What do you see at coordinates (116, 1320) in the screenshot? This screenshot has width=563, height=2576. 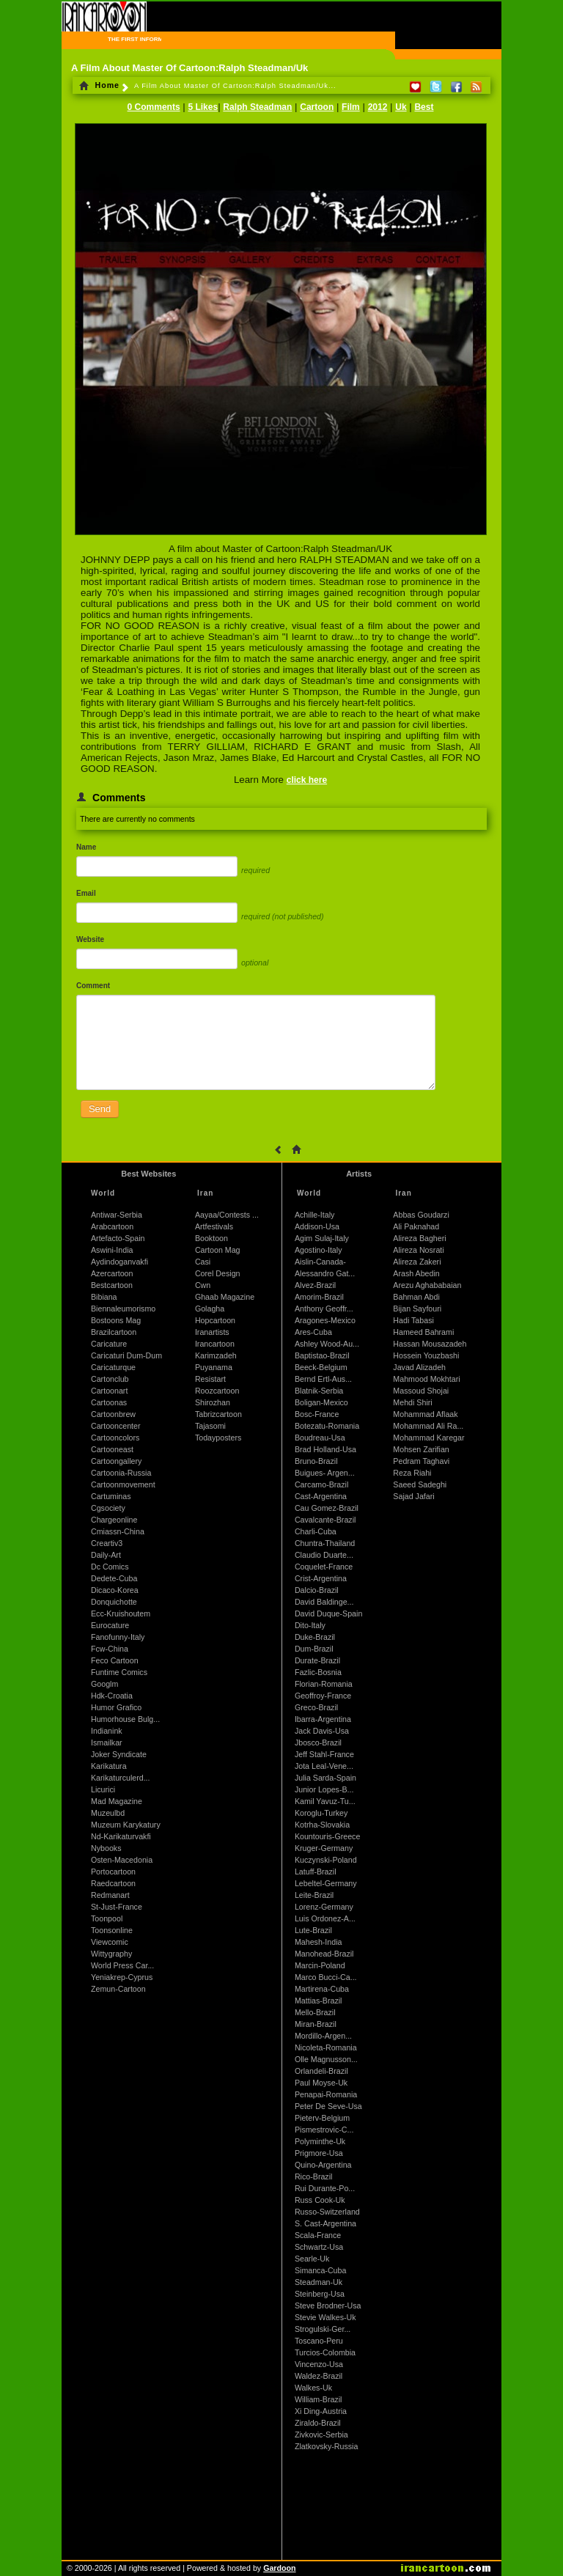 I see `Bostoons Mag` at bounding box center [116, 1320].